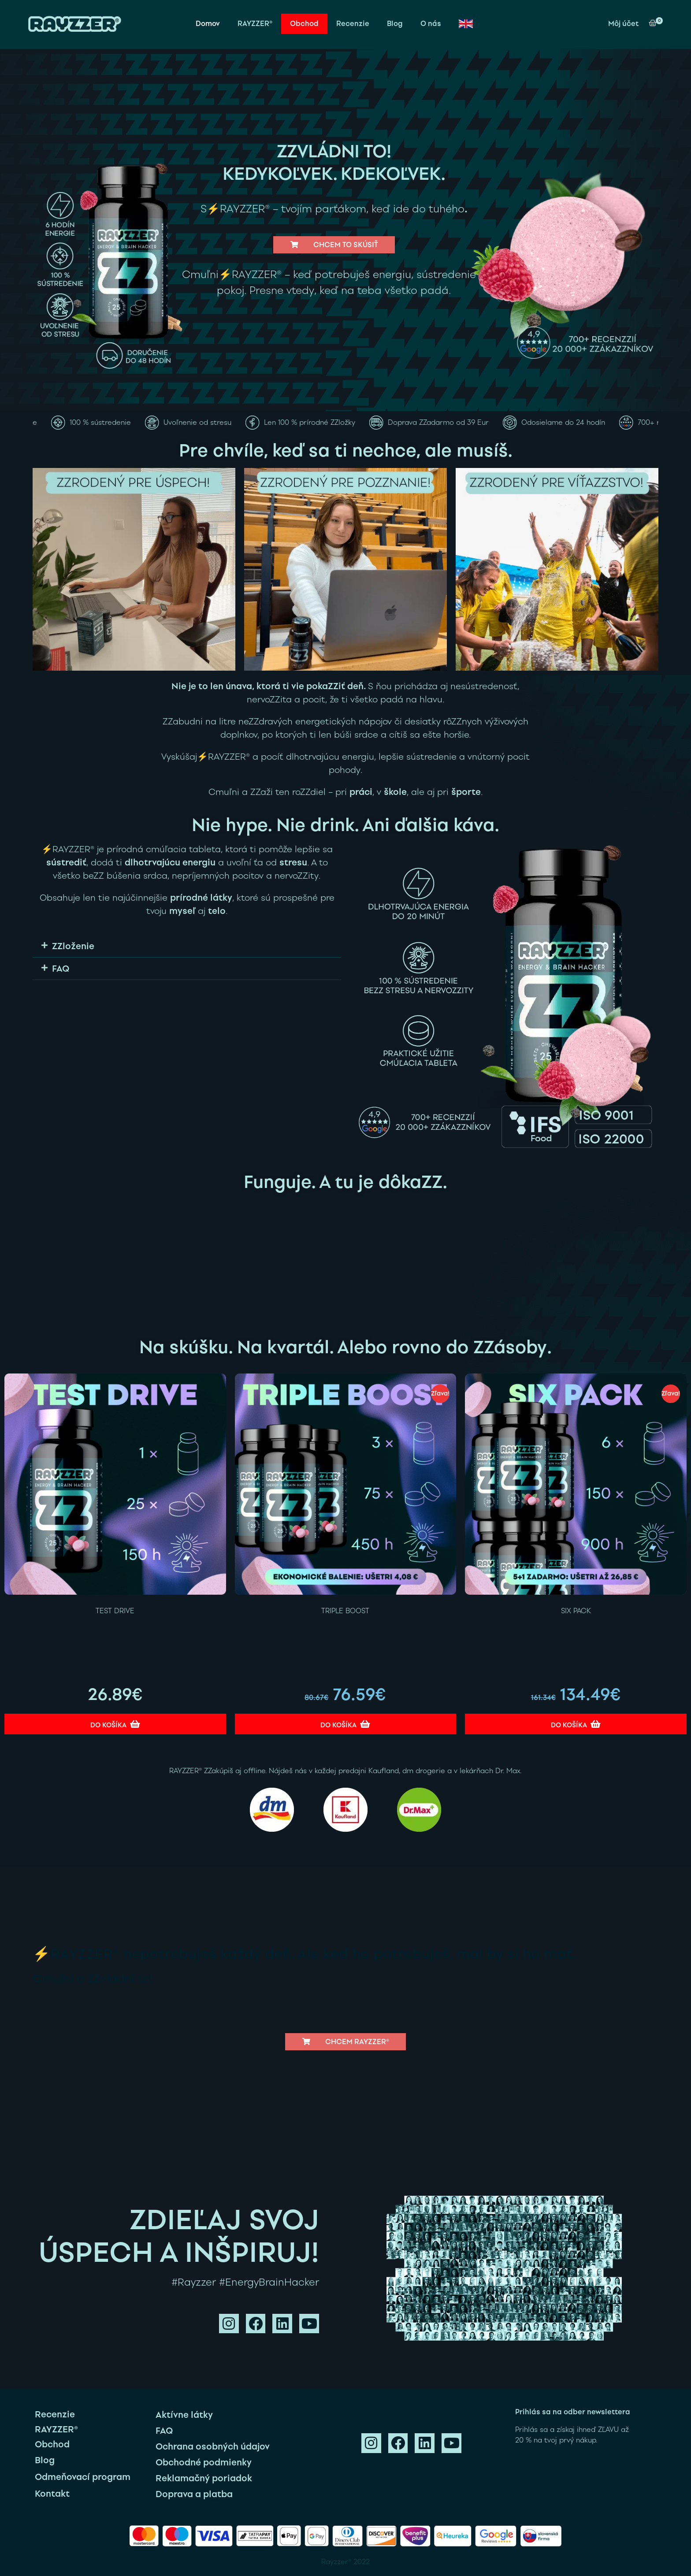 Image resolution: width=691 pixels, height=2576 pixels. What do you see at coordinates (115, 1611) in the screenshot?
I see `TEST DRIVE` at bounding box center [115, 1611].